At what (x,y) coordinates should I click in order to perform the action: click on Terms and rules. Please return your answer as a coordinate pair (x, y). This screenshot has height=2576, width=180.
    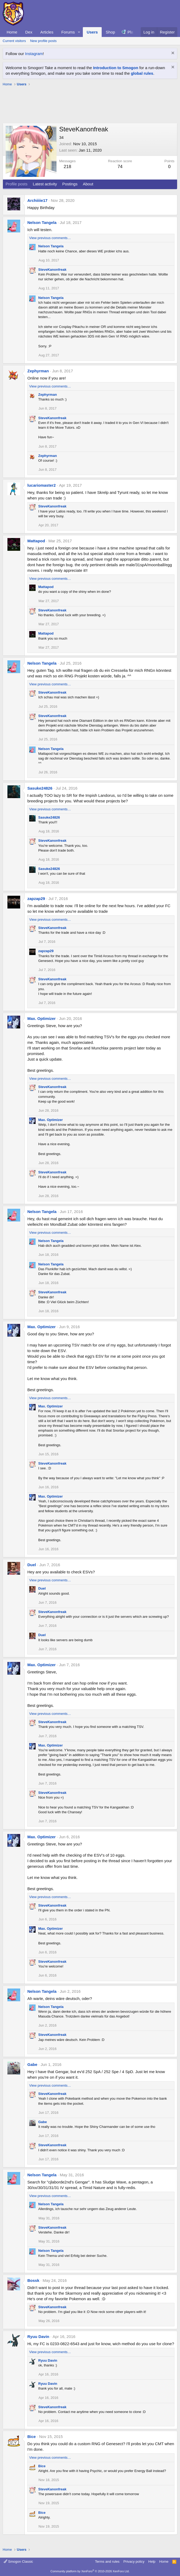
    Looking at the image, I should click on (107, 2562).